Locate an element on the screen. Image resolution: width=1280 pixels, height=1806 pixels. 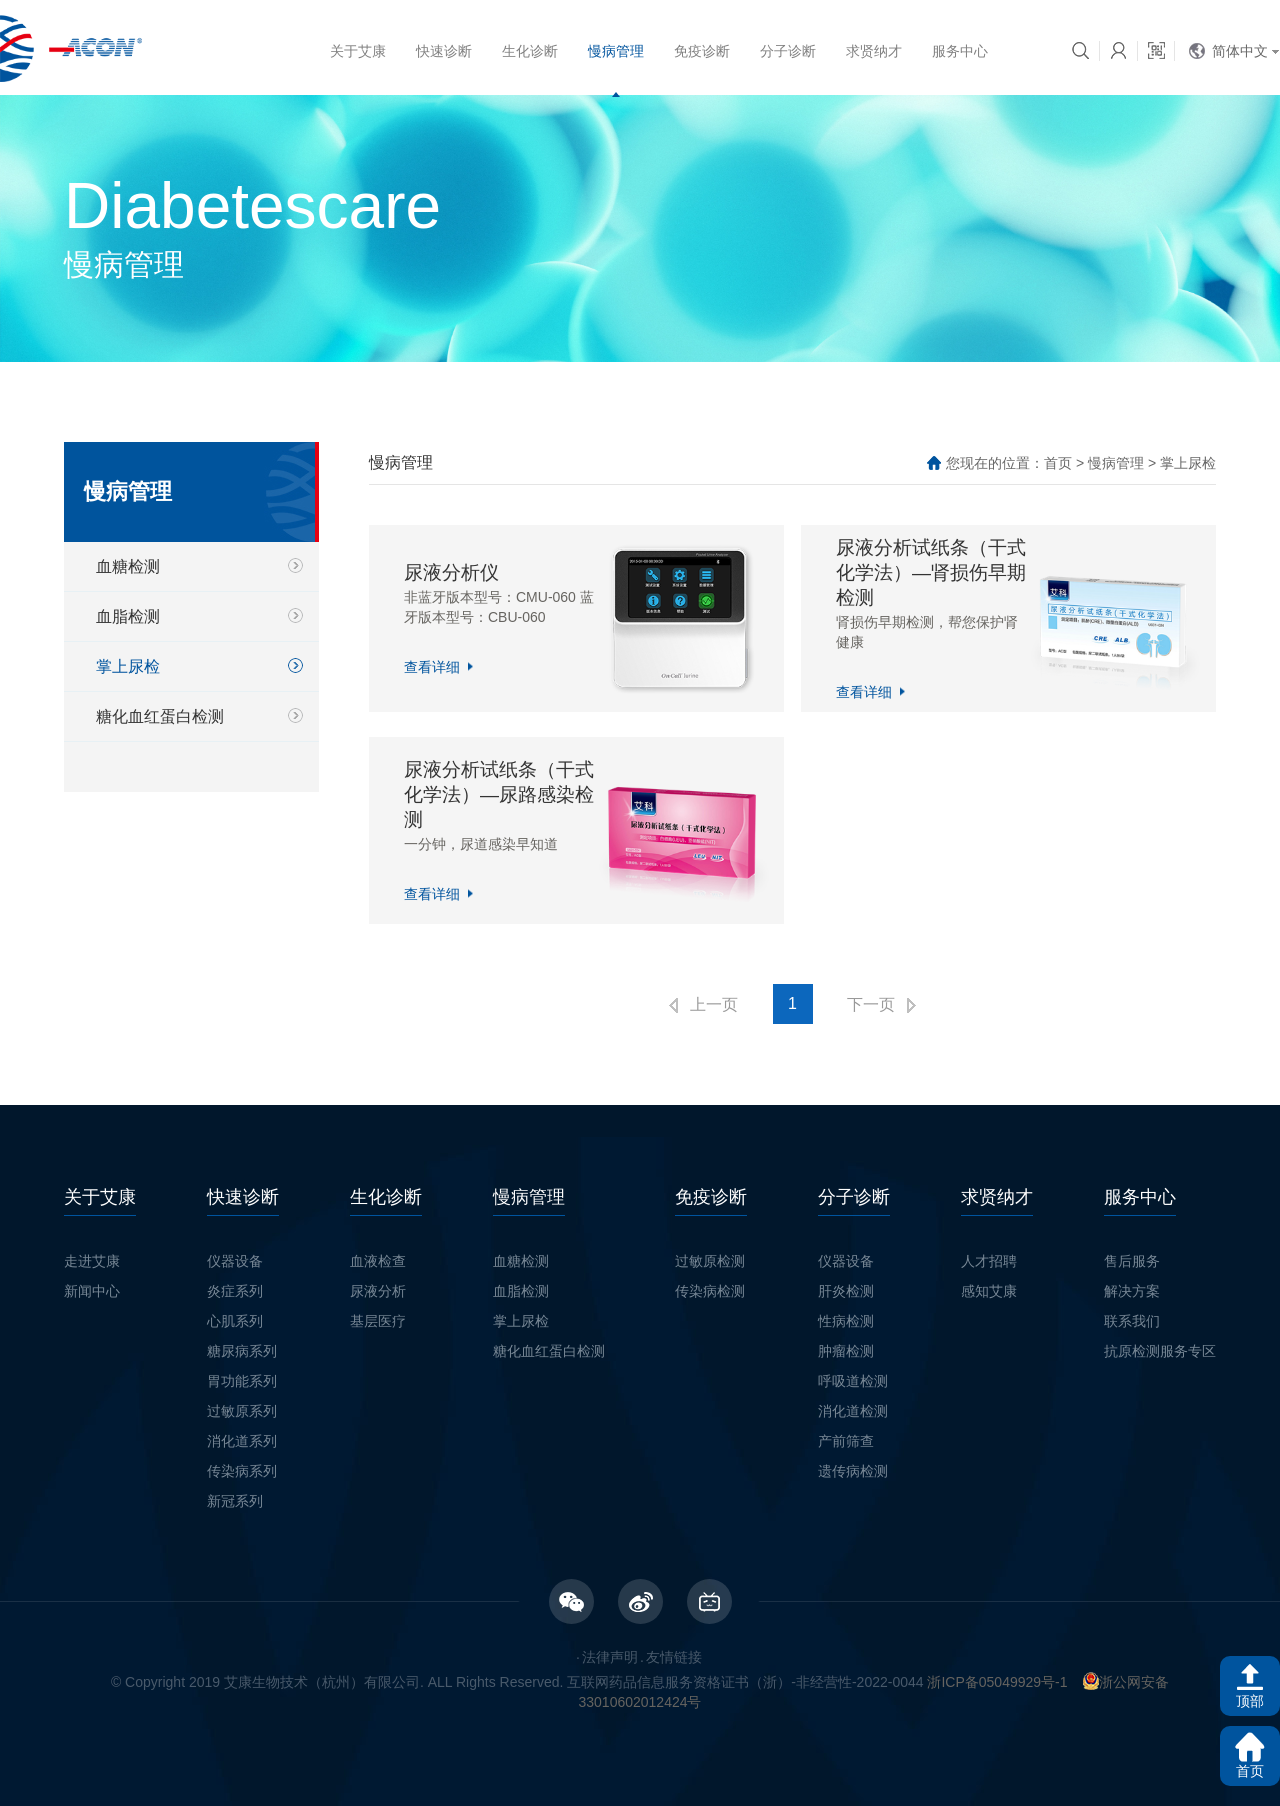
尿液分析试纸条（干式化学法）—尿路感染检测 is located at coordinates (499, 794).